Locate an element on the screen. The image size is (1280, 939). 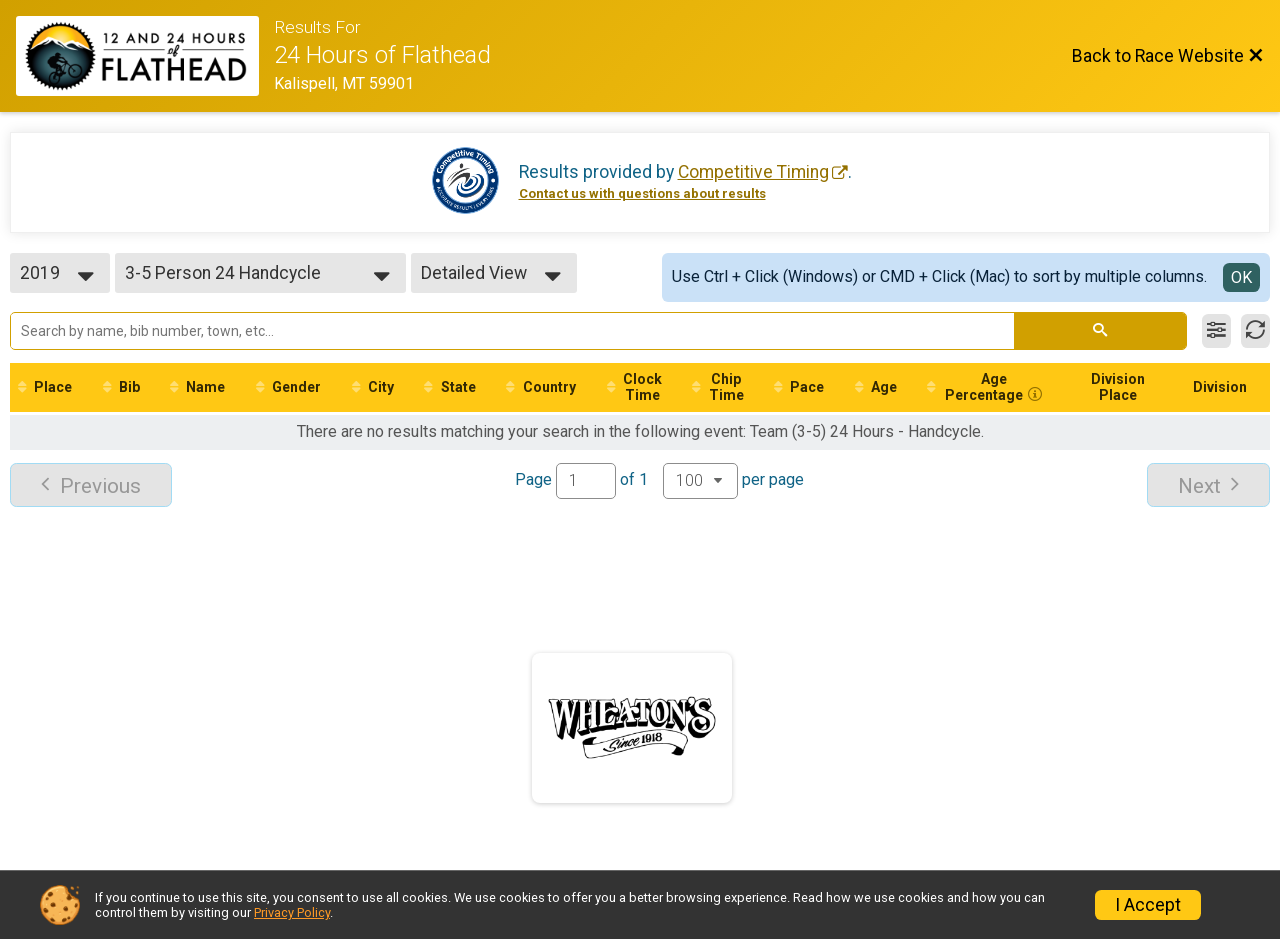
Privacy Policy is located at coordinates (292, 912).